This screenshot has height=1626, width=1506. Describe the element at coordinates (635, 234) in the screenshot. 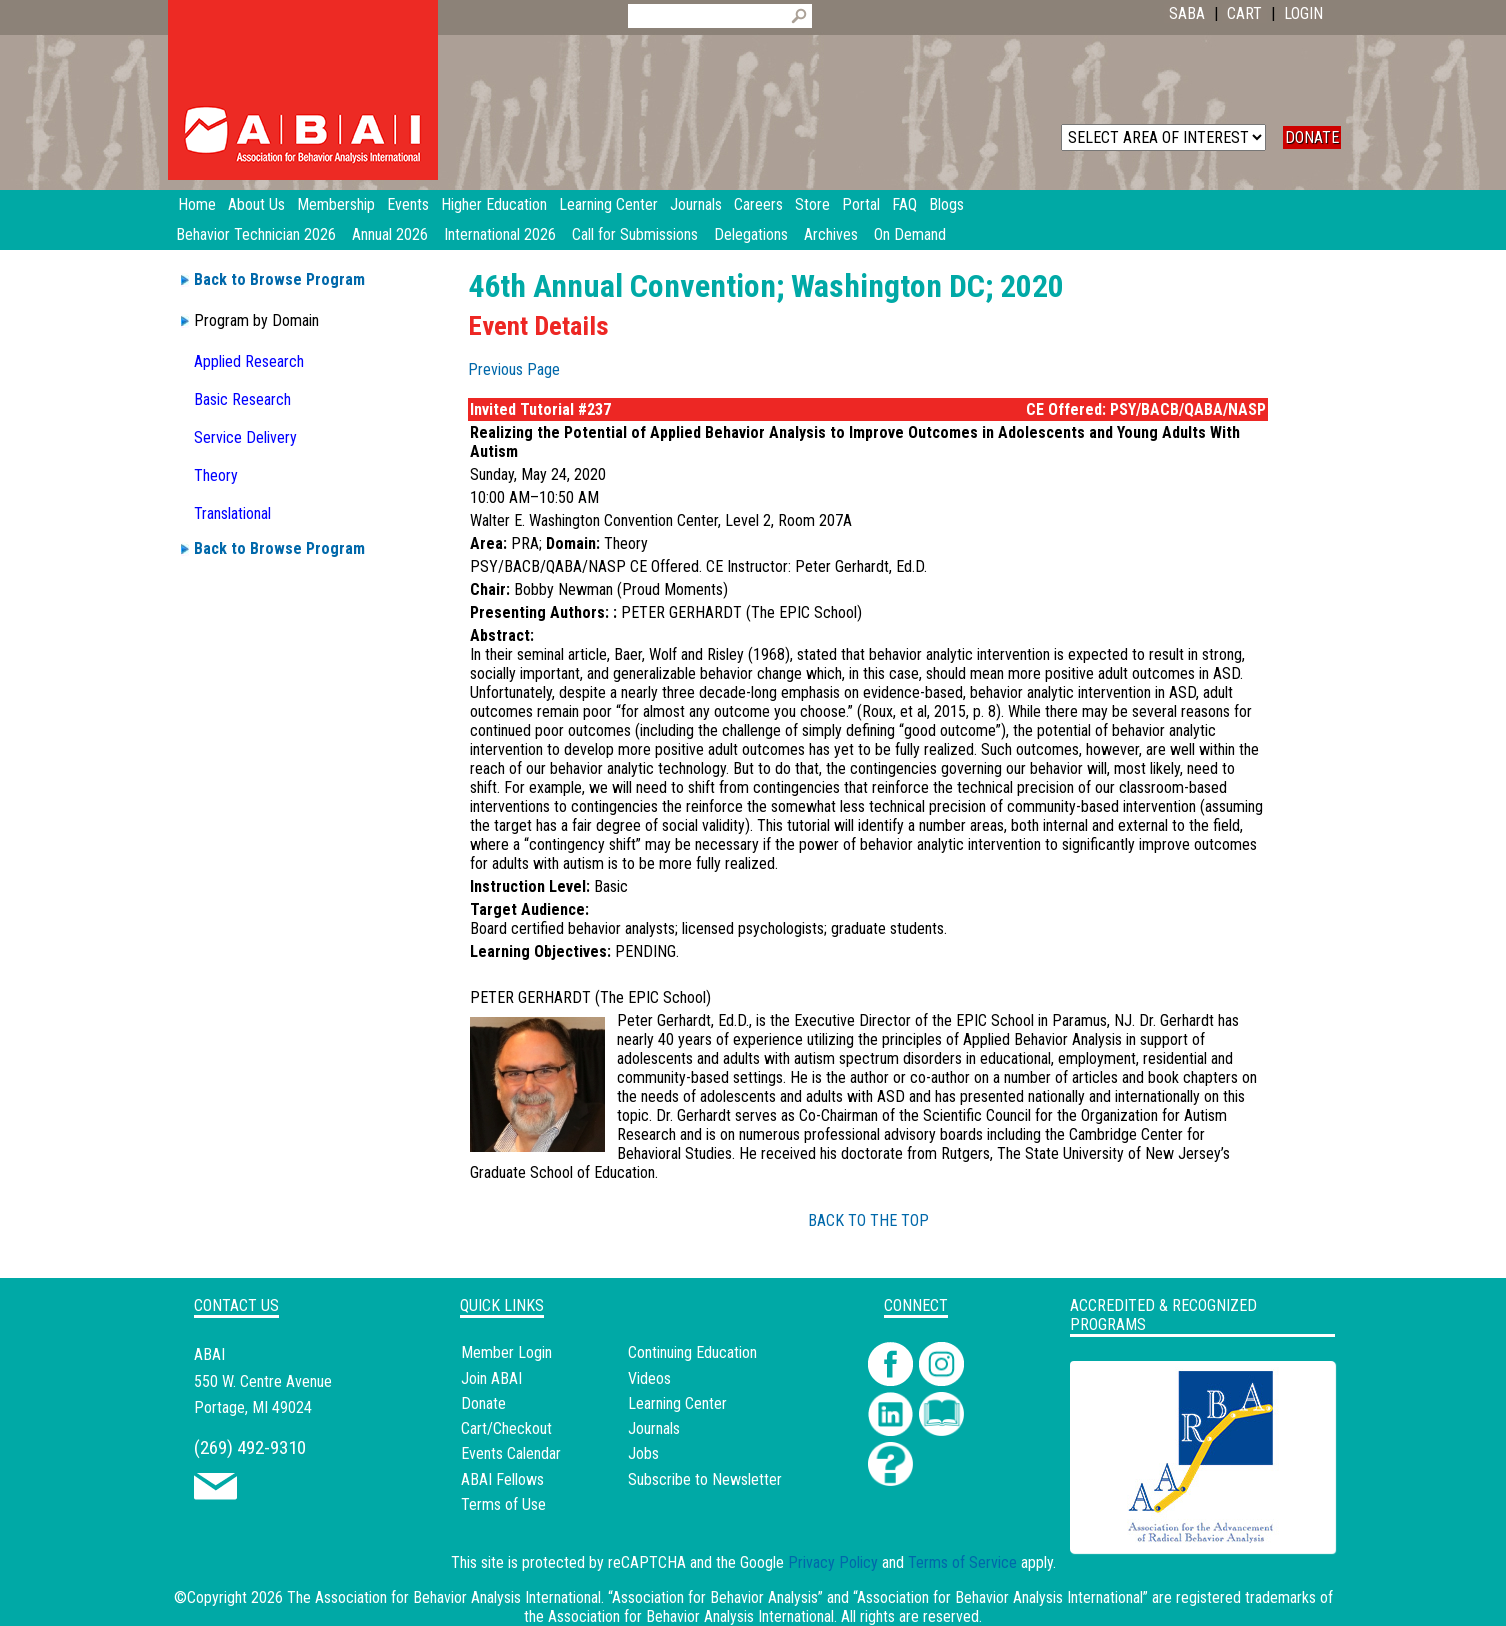

I see `Call for Submissions` at that location.